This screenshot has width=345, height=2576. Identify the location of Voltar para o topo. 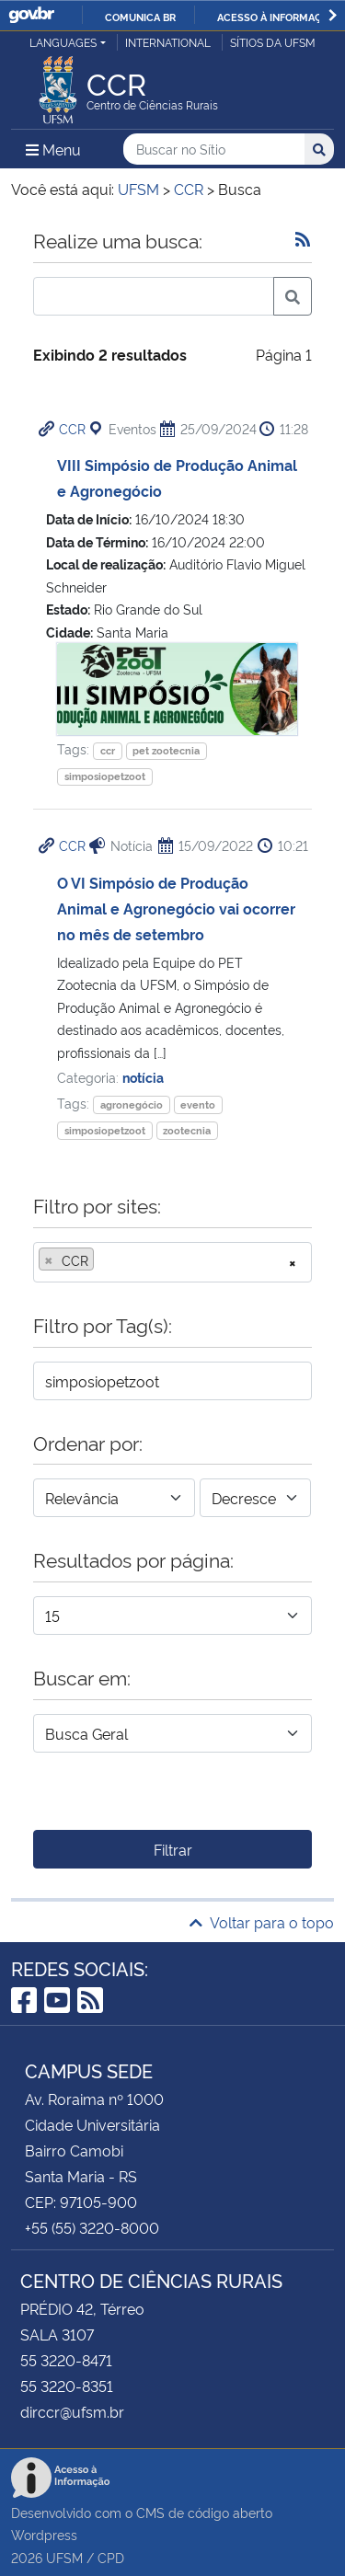
(262, 1922).